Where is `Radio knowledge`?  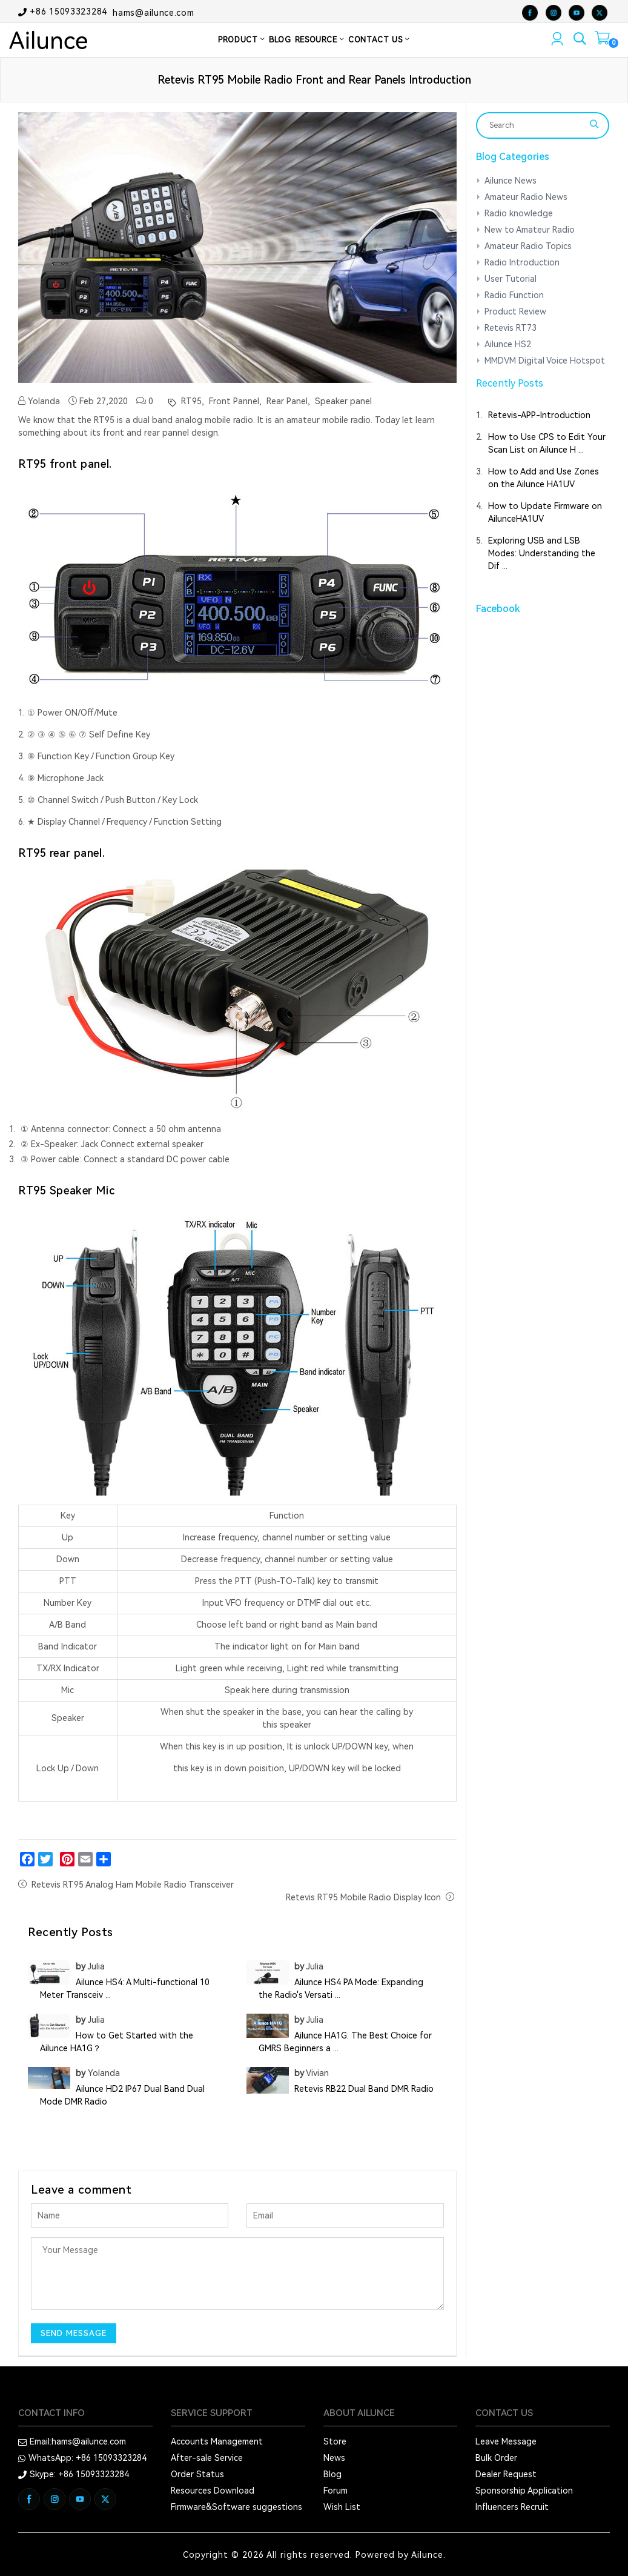 Radio knowledge is located at coordinates (518, 213).